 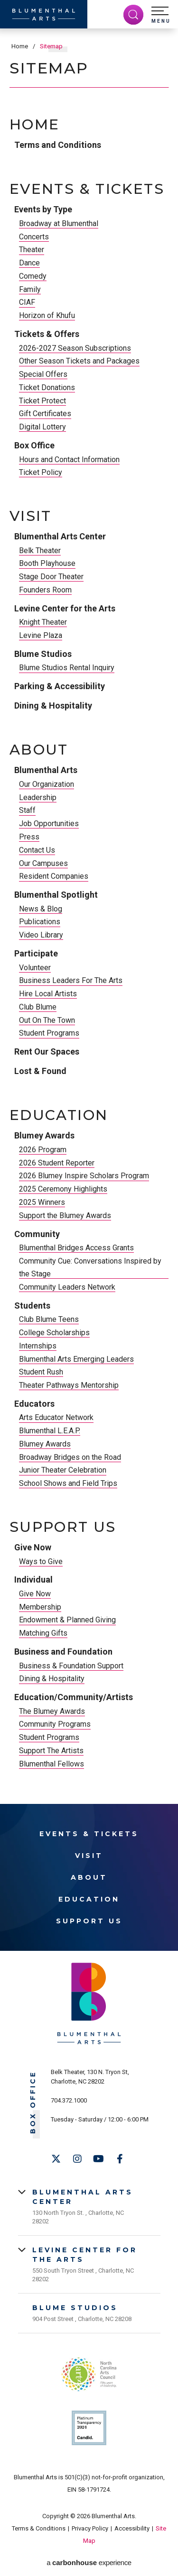 What do you see at coordinates (34, 1404) in the screenshot?
I see `Educators` at bounding box center [34, 1404].